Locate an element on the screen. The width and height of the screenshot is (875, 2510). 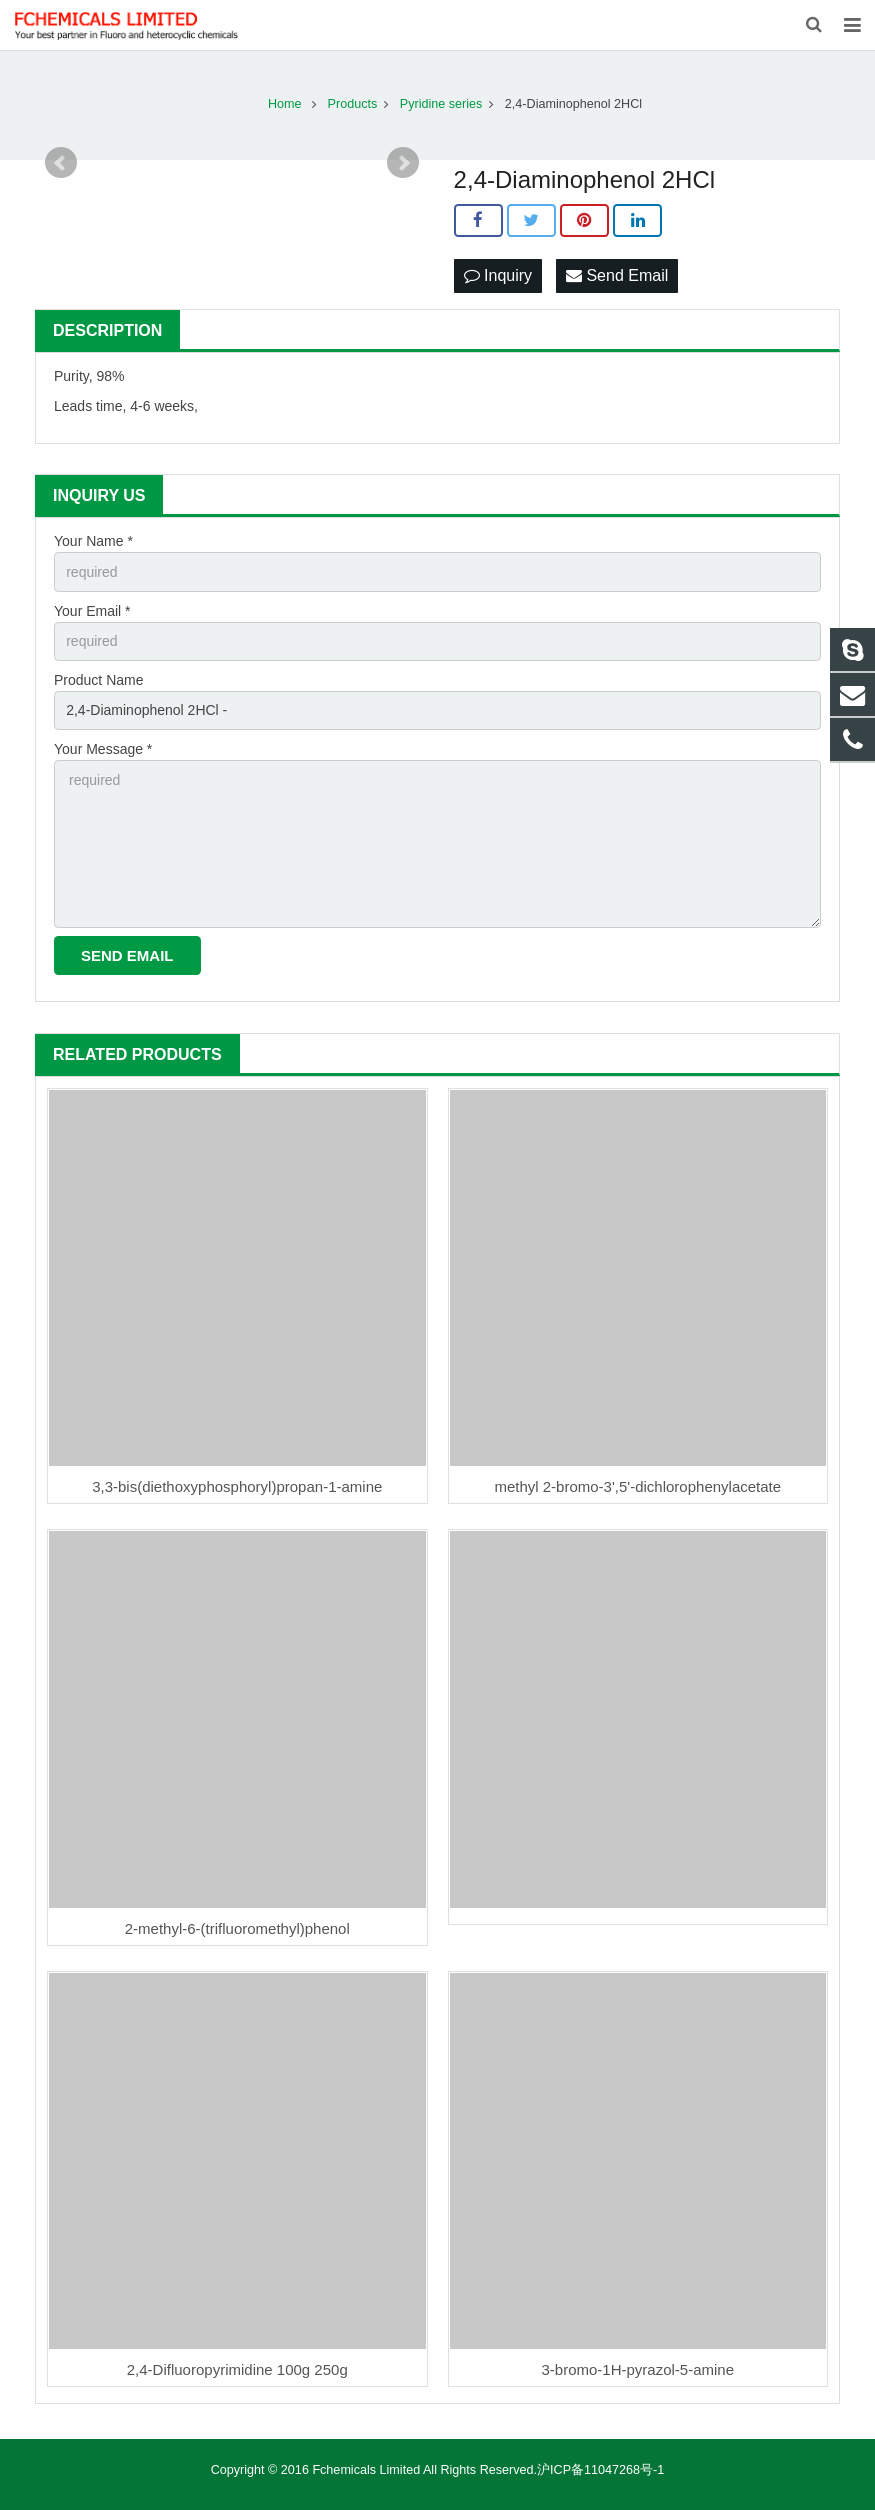
Prev is located at coordinates (61, 163).